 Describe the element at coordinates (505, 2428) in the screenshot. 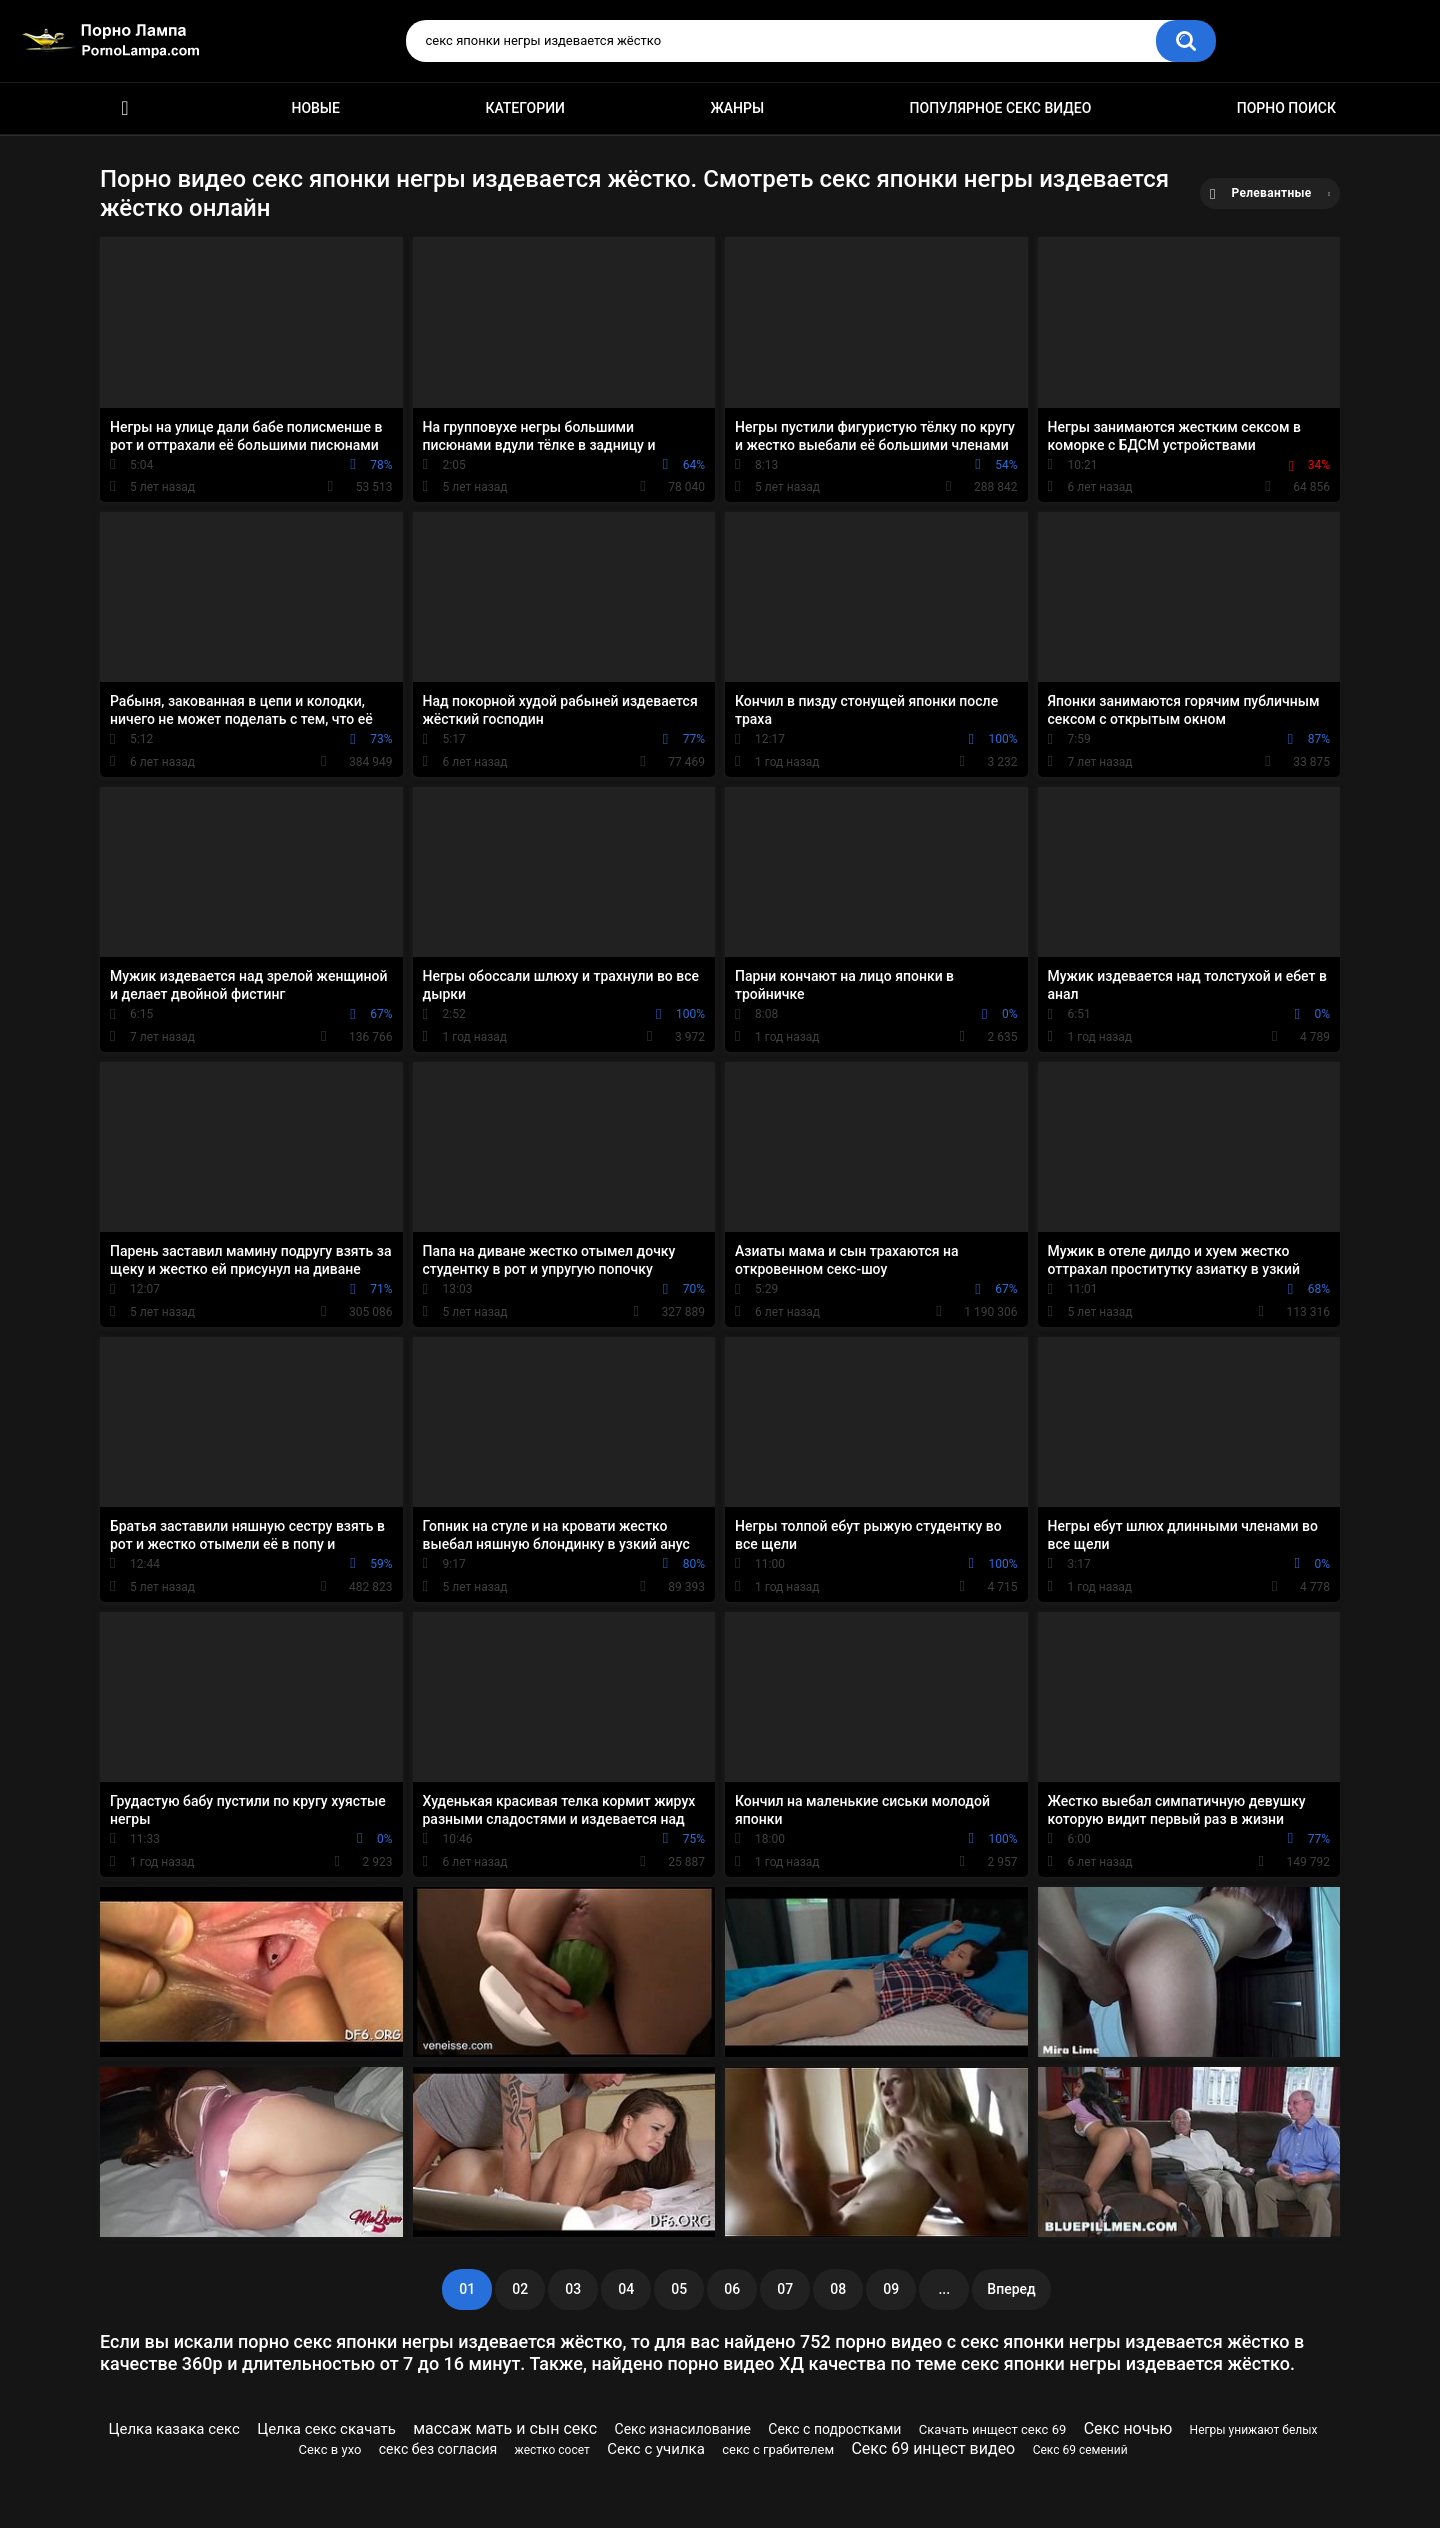

I see `массаж мать и сын секс` at that location.